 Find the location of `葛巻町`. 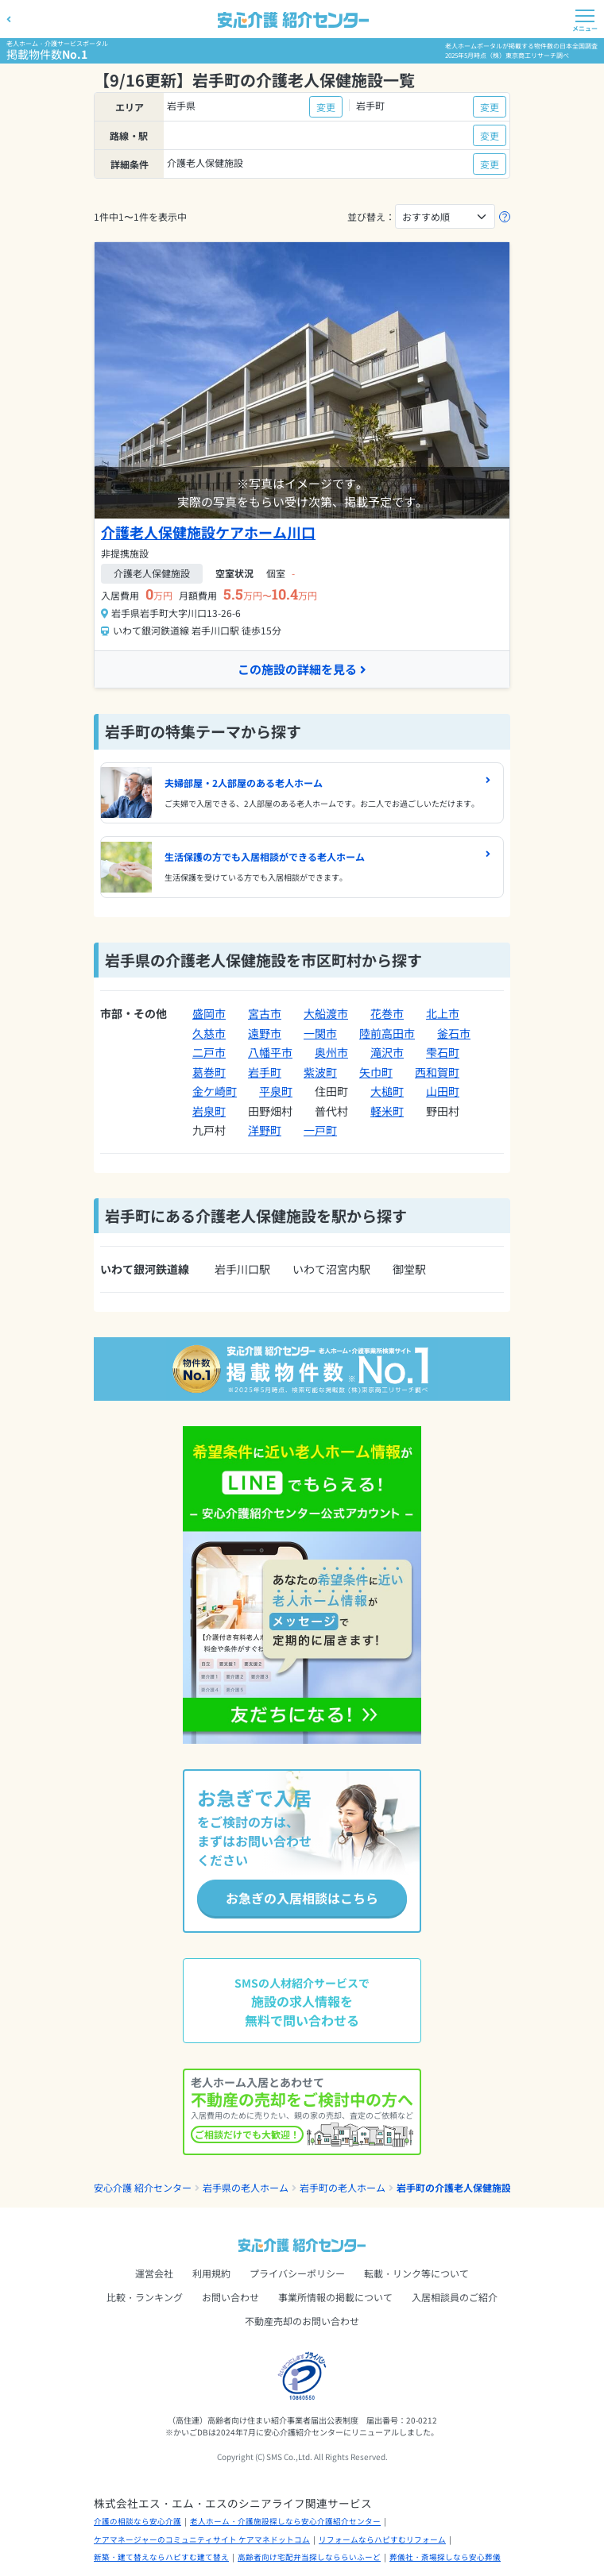

葛巻町 is located at coordinates (209, 1072).